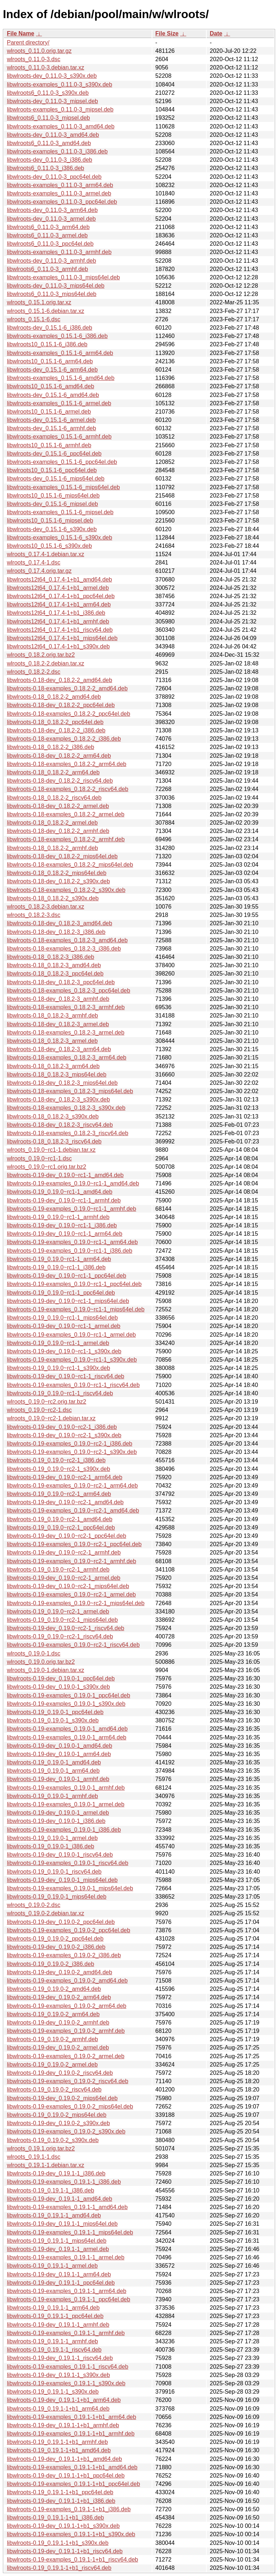 The width and height of the screenshot is (278, 2576). What do you see at coordinates (55, 722) in the screenshot?
I see `libwlroots-0.18_0.18.2-2_ppc64el.deb` at bounding box center [55, 722].